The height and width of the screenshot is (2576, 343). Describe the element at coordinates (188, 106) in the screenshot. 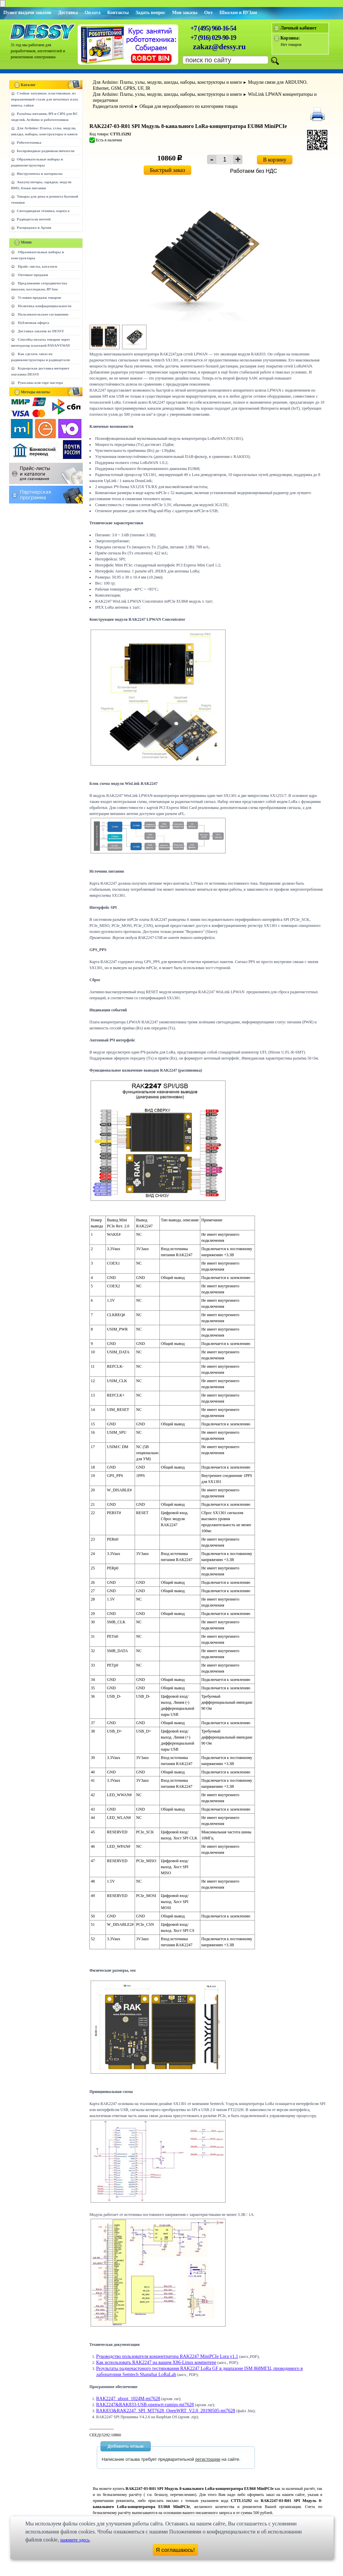

I see `Общая для неразобранного по категориям товара` at that location.